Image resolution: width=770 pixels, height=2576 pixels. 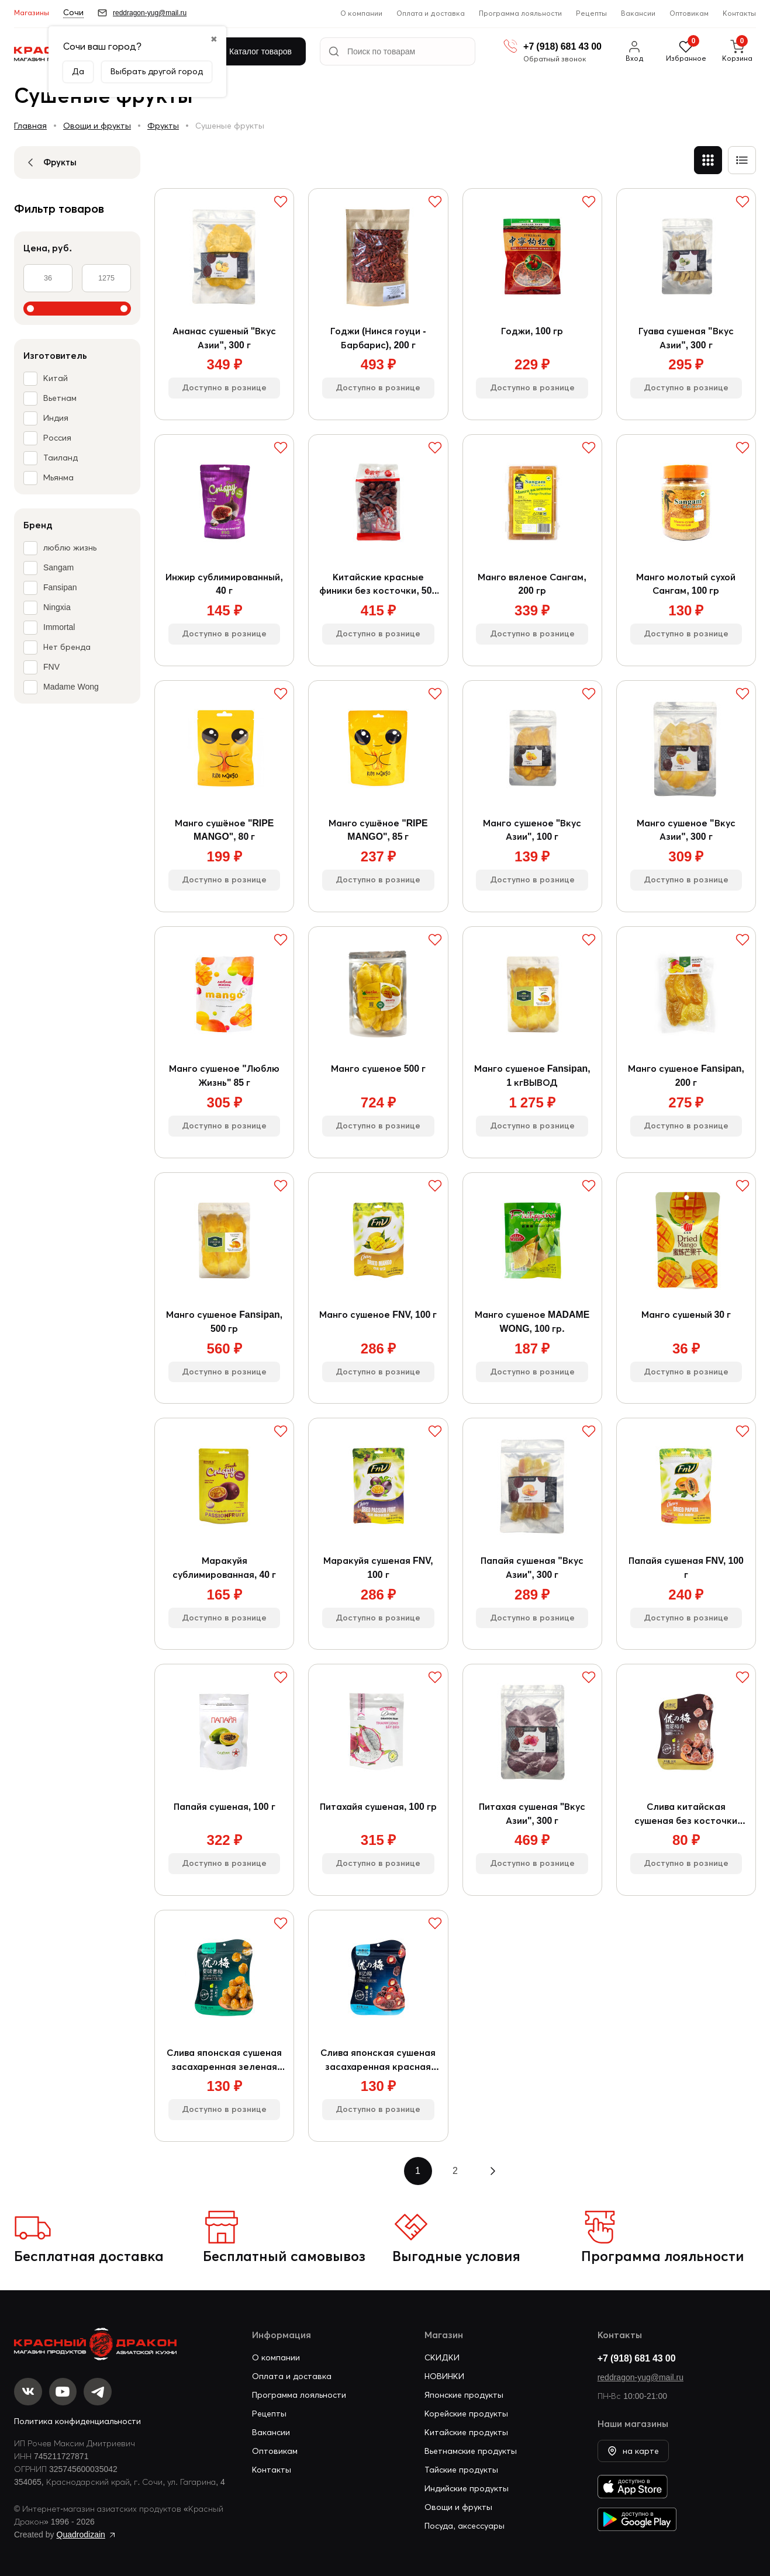 I want to click on Овощи и фрукты, so click(x=97, y=125).